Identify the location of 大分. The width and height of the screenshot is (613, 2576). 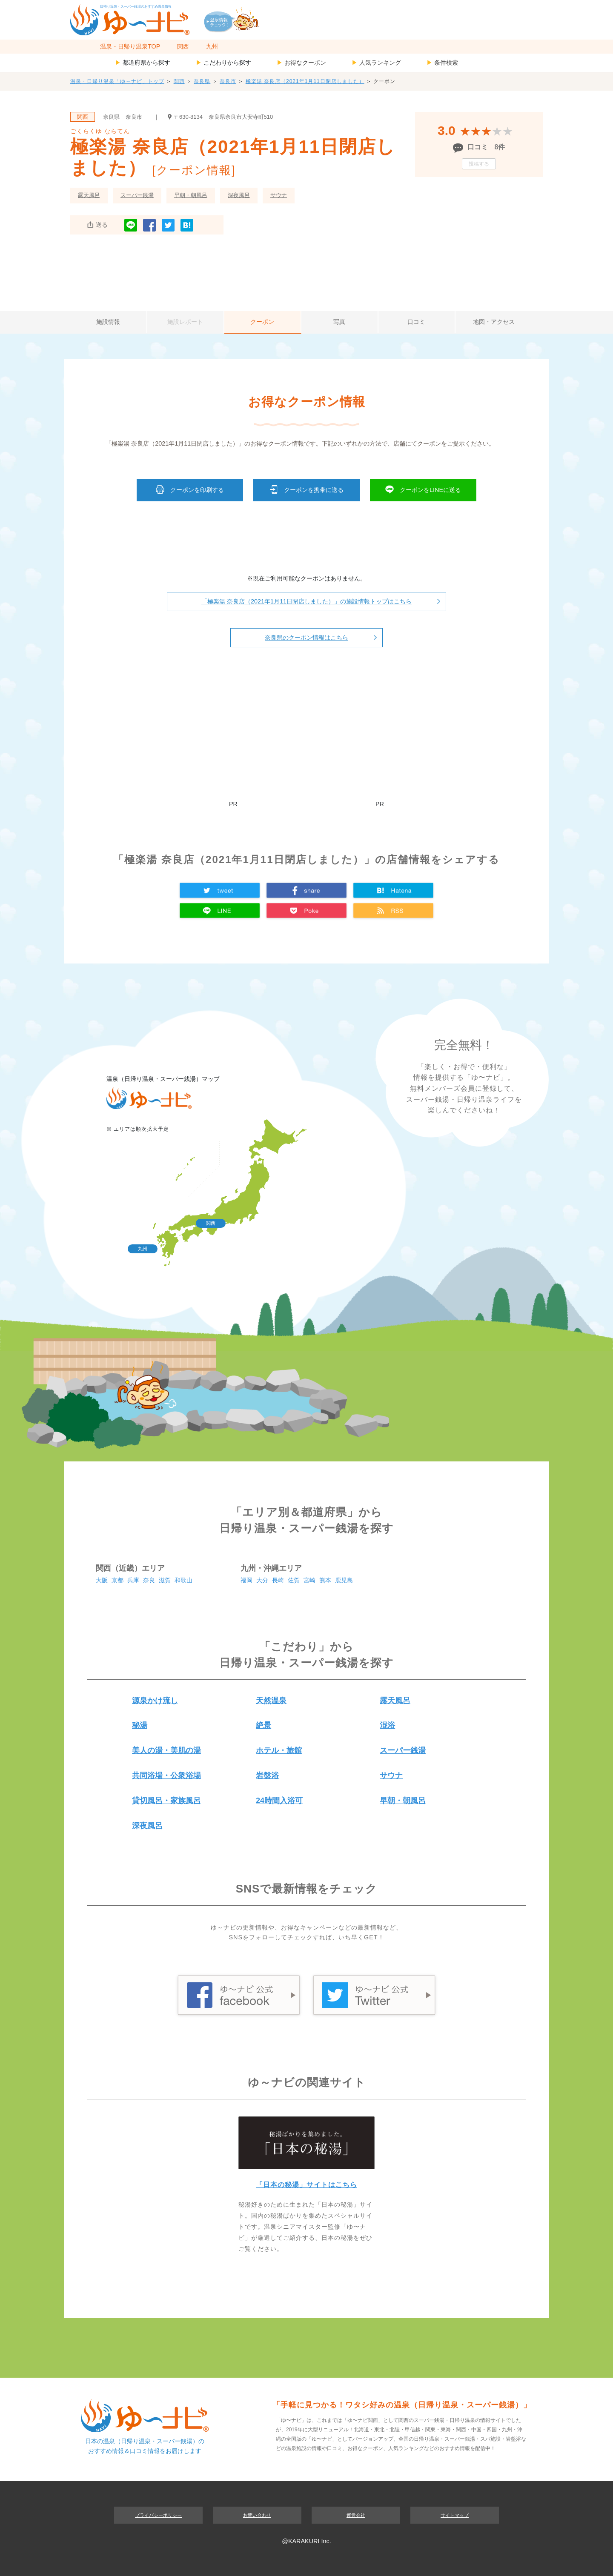
(262, 1580).